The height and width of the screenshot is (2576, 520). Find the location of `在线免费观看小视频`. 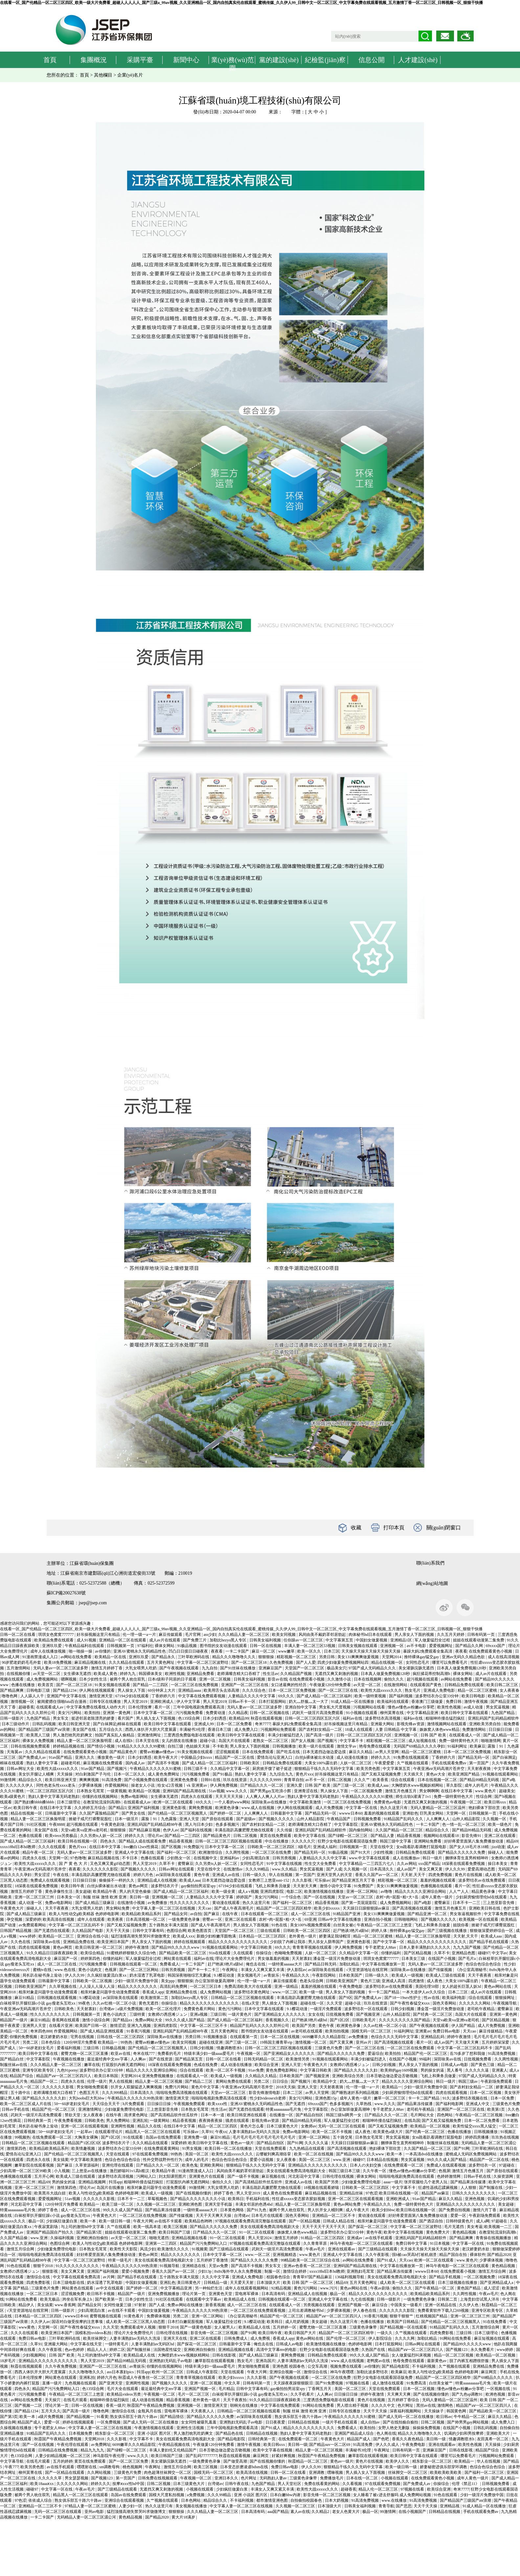

在线免费观看小视频 is located at coordinates (307, 1679).